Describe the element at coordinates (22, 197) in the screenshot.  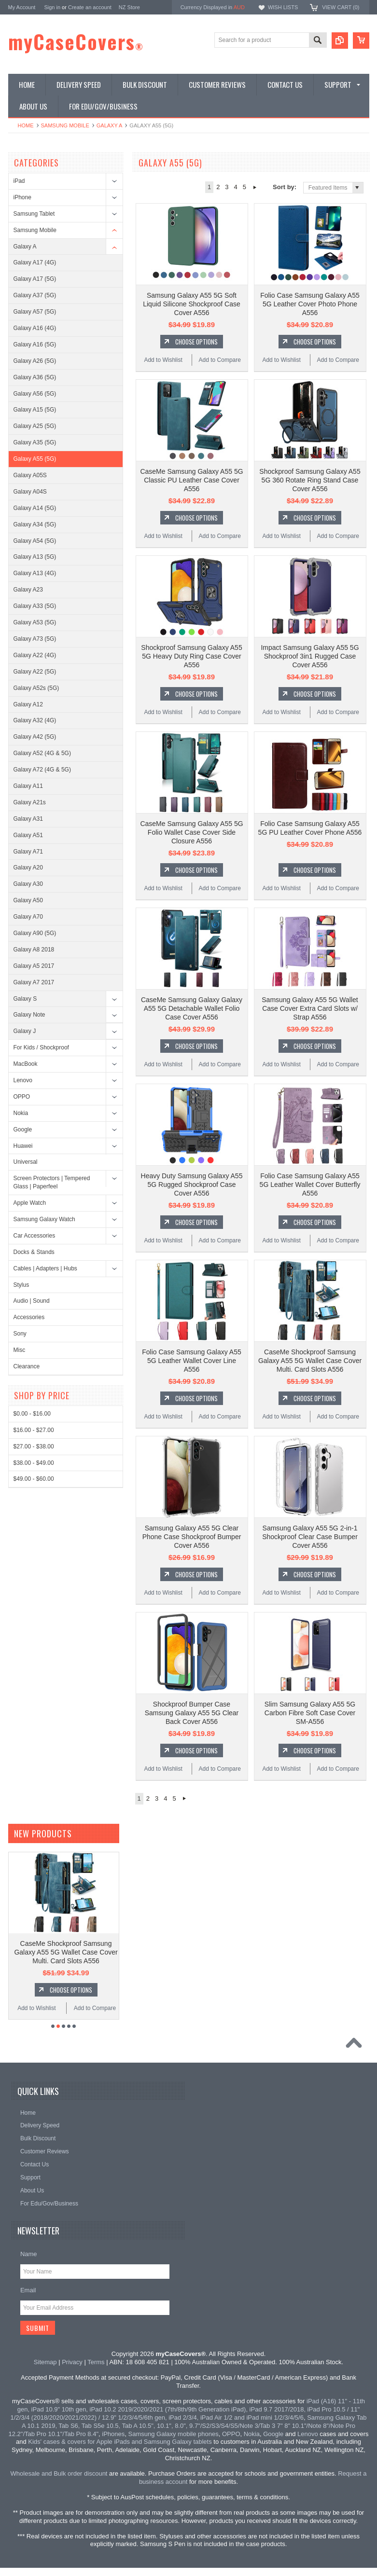
I see `iPhone` at that location.